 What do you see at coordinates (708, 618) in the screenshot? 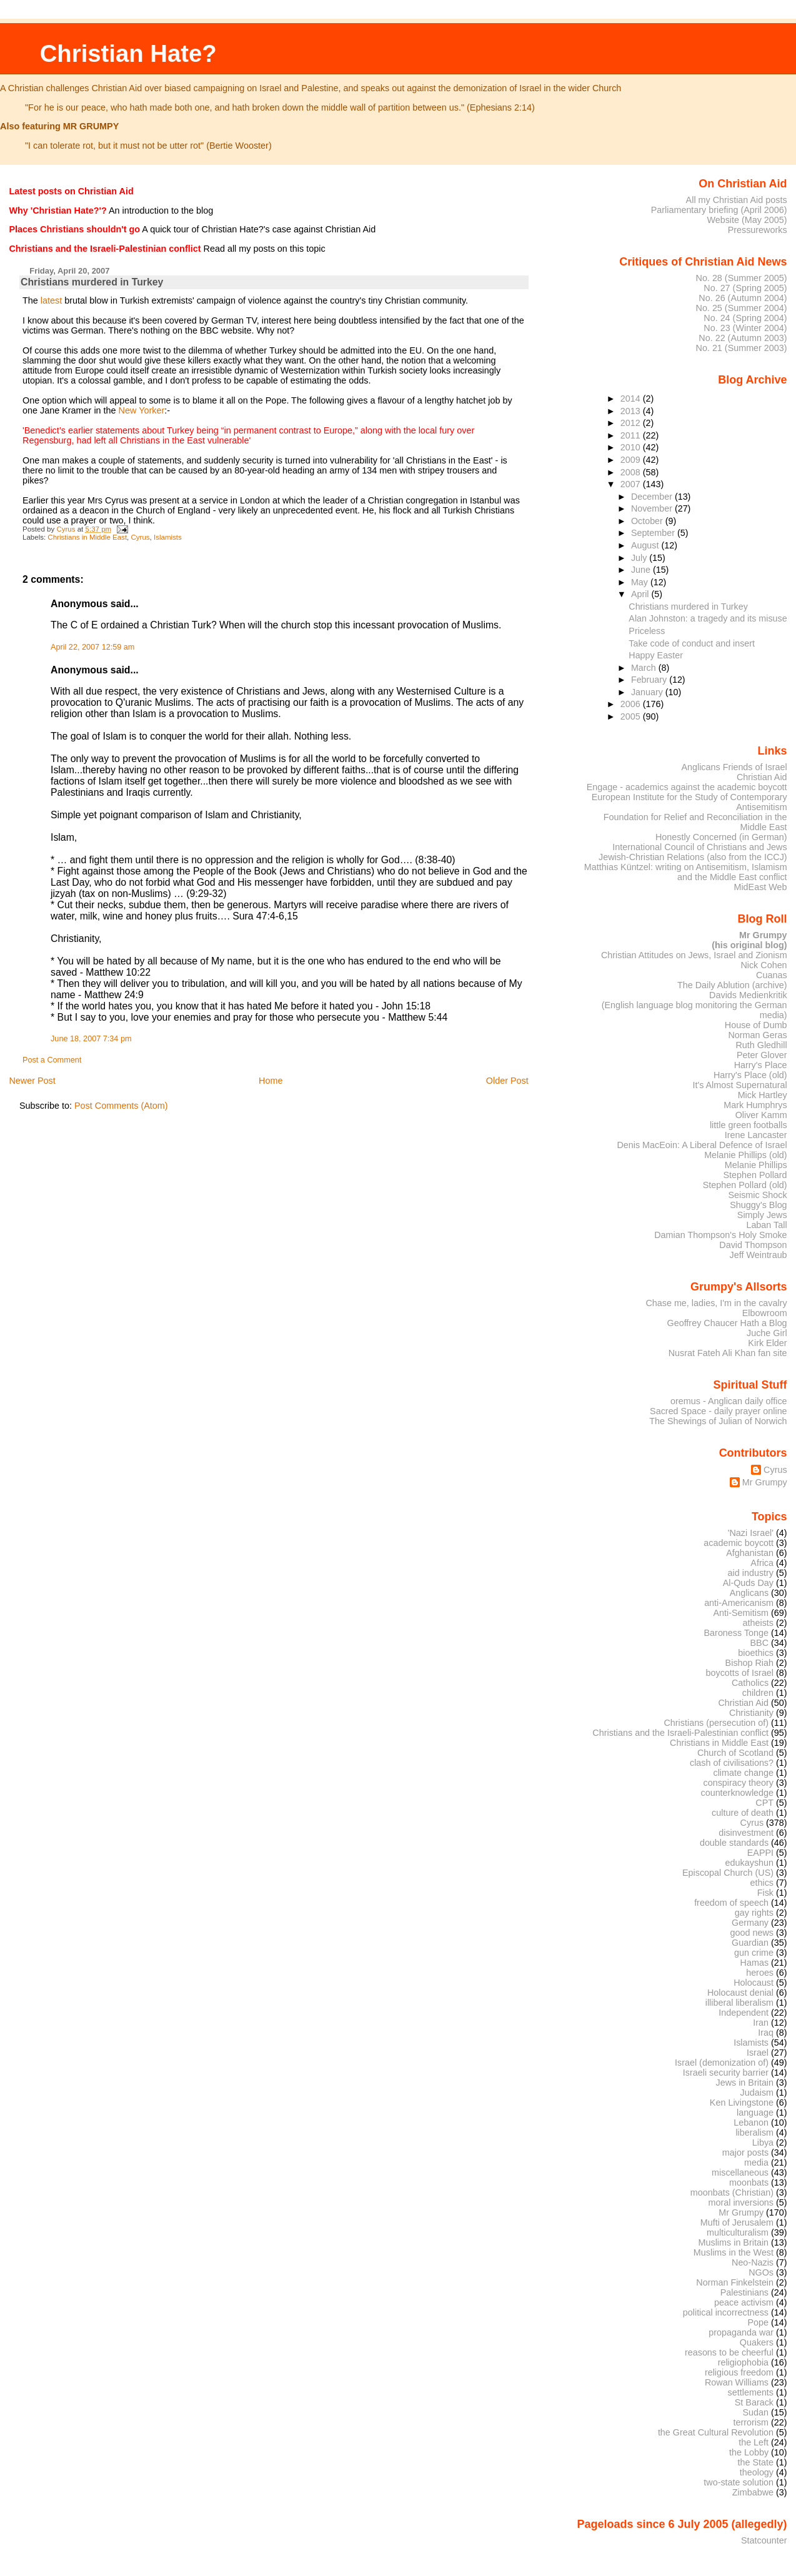
I see `Alan Johnston: a tragedy and its misuse` at bounding box center [708, 618].